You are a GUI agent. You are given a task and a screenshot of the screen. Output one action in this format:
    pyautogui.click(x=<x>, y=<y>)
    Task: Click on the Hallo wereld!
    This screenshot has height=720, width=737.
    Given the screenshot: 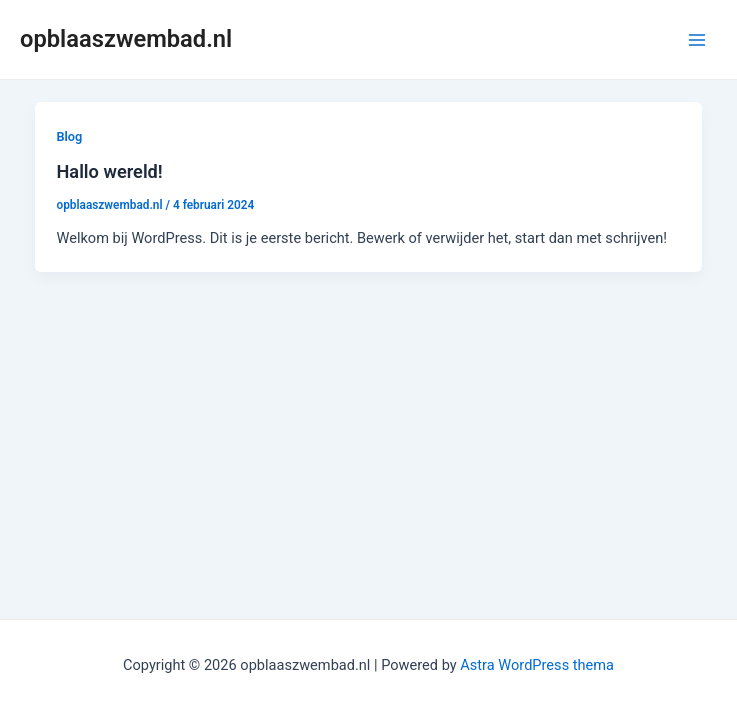 What is the action you would take?
    pyautogui.click(x=109, y=171)
    